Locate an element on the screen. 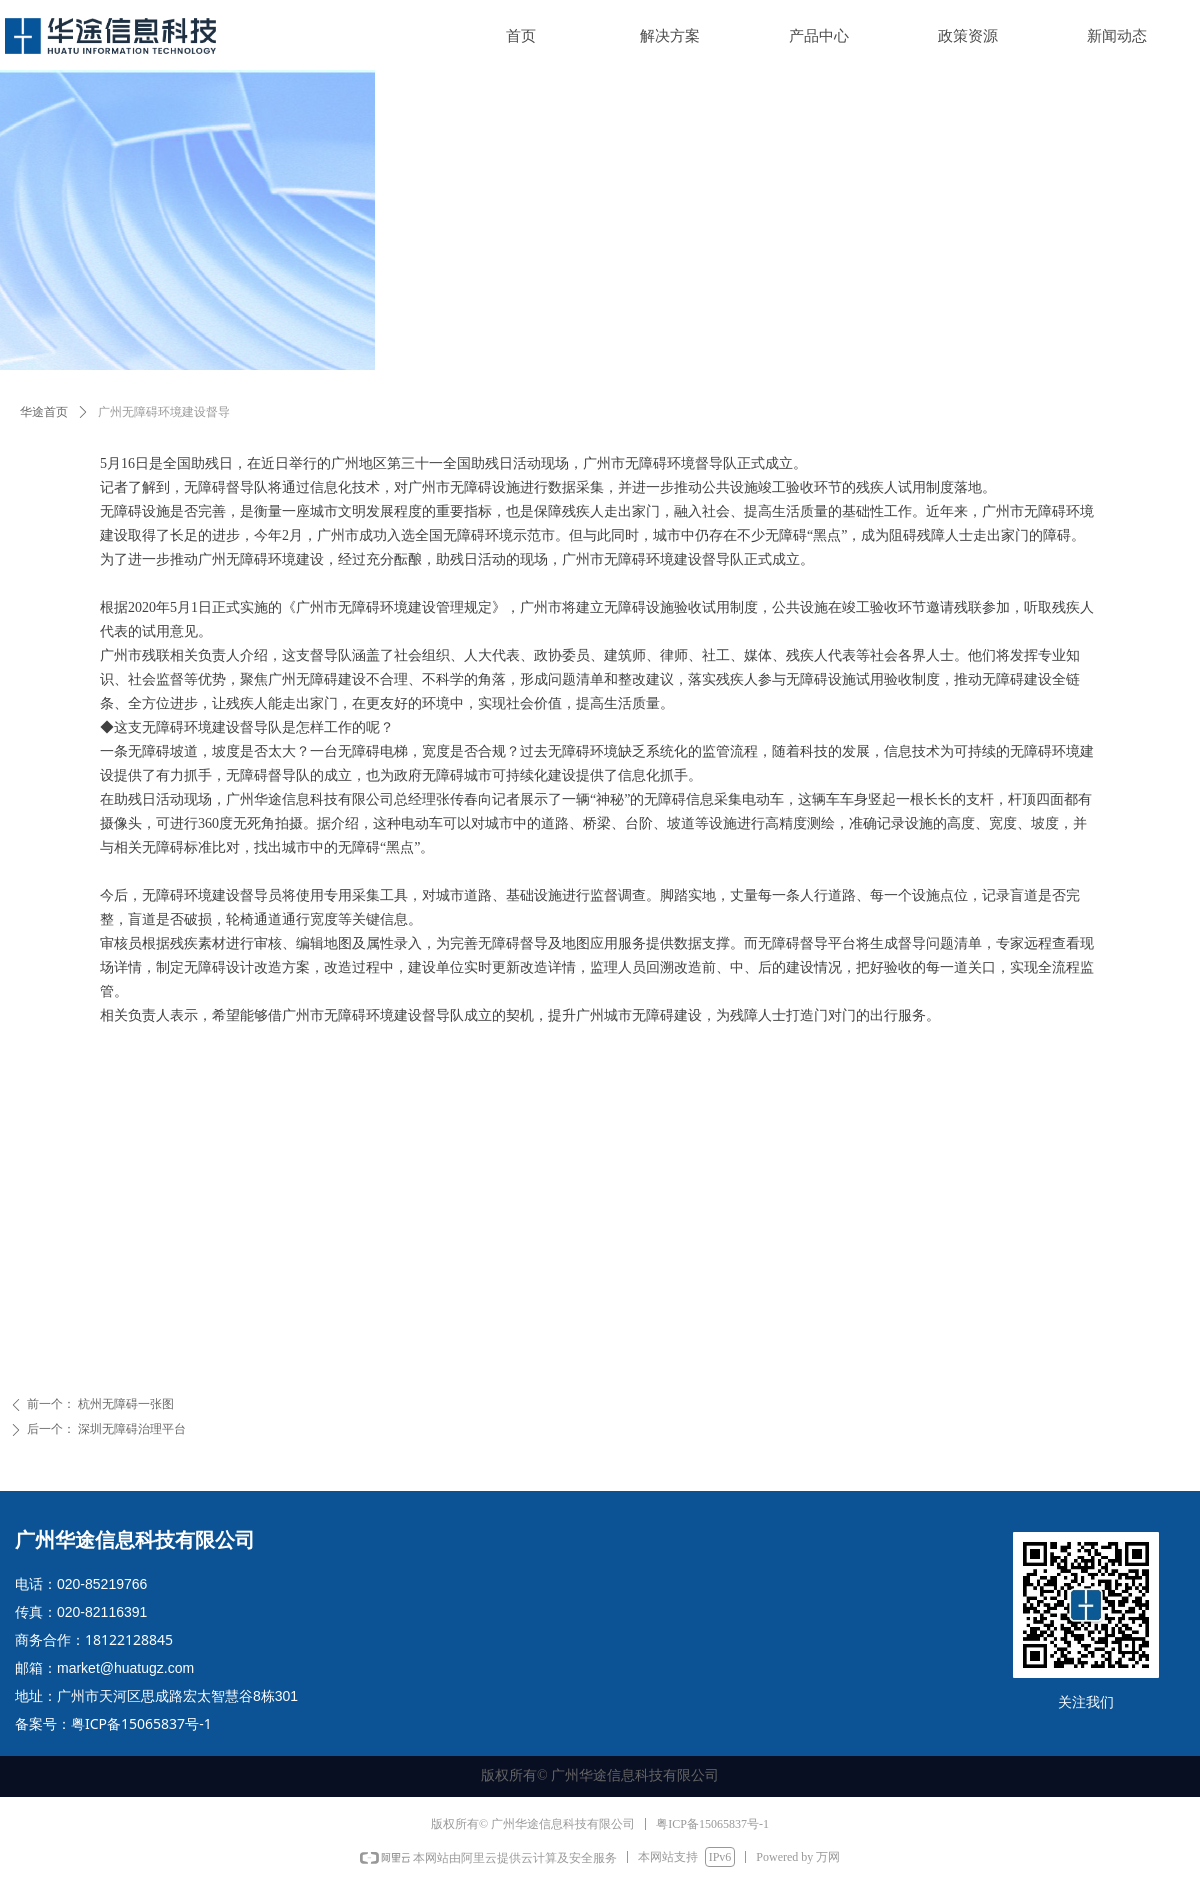 The height and width of the screenshot is (1880, 1200). 华途首页 is located at coordinates (44, 412).